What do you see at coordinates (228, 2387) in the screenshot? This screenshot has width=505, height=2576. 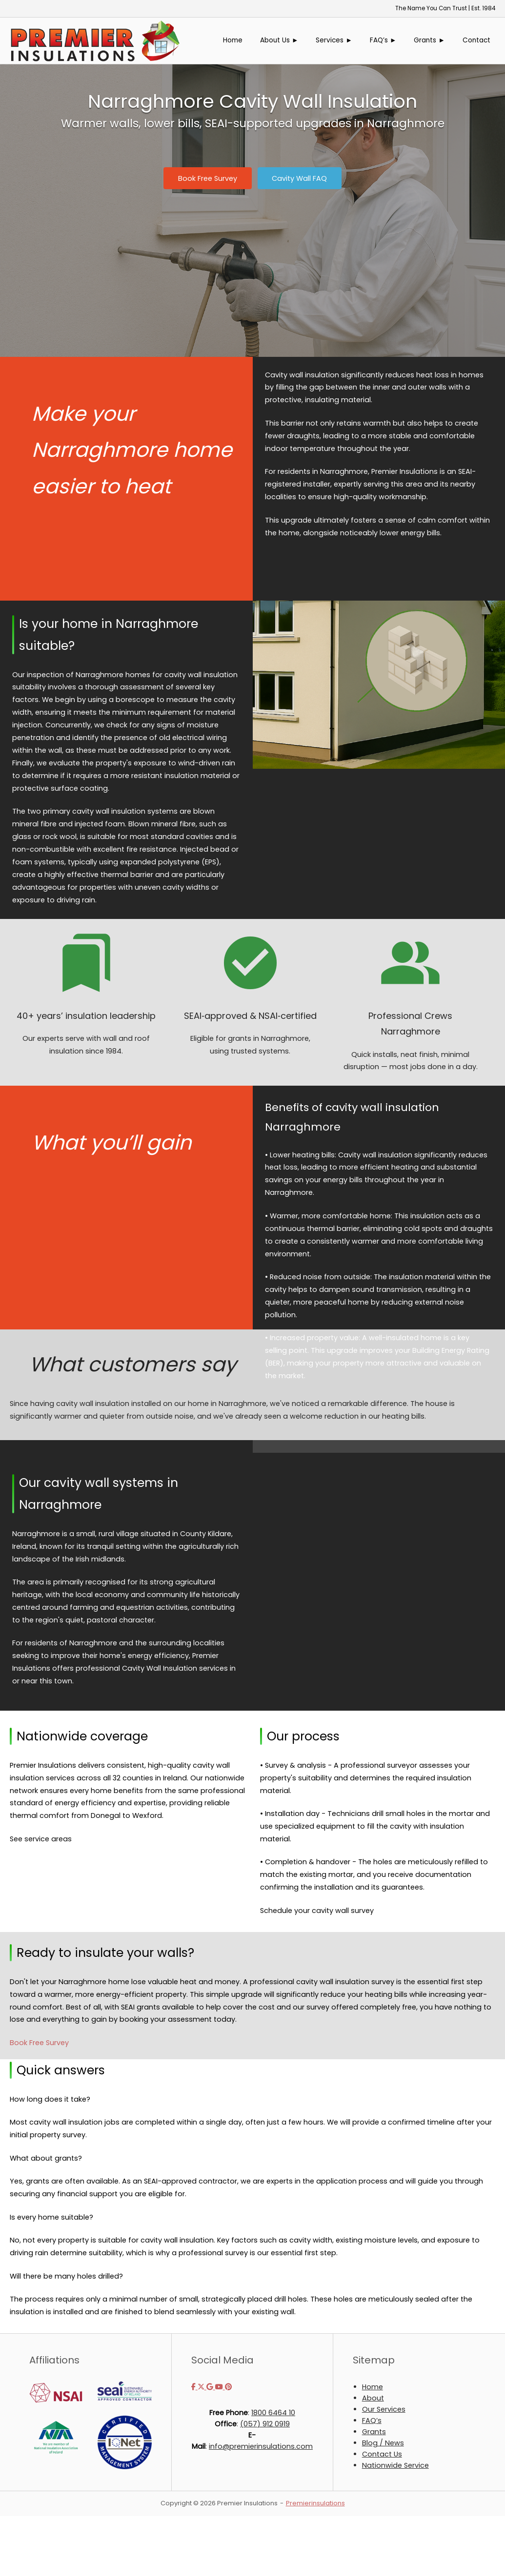 I see `[Premier Insulations on Pinterest]` at bounding box center [228, 2387].